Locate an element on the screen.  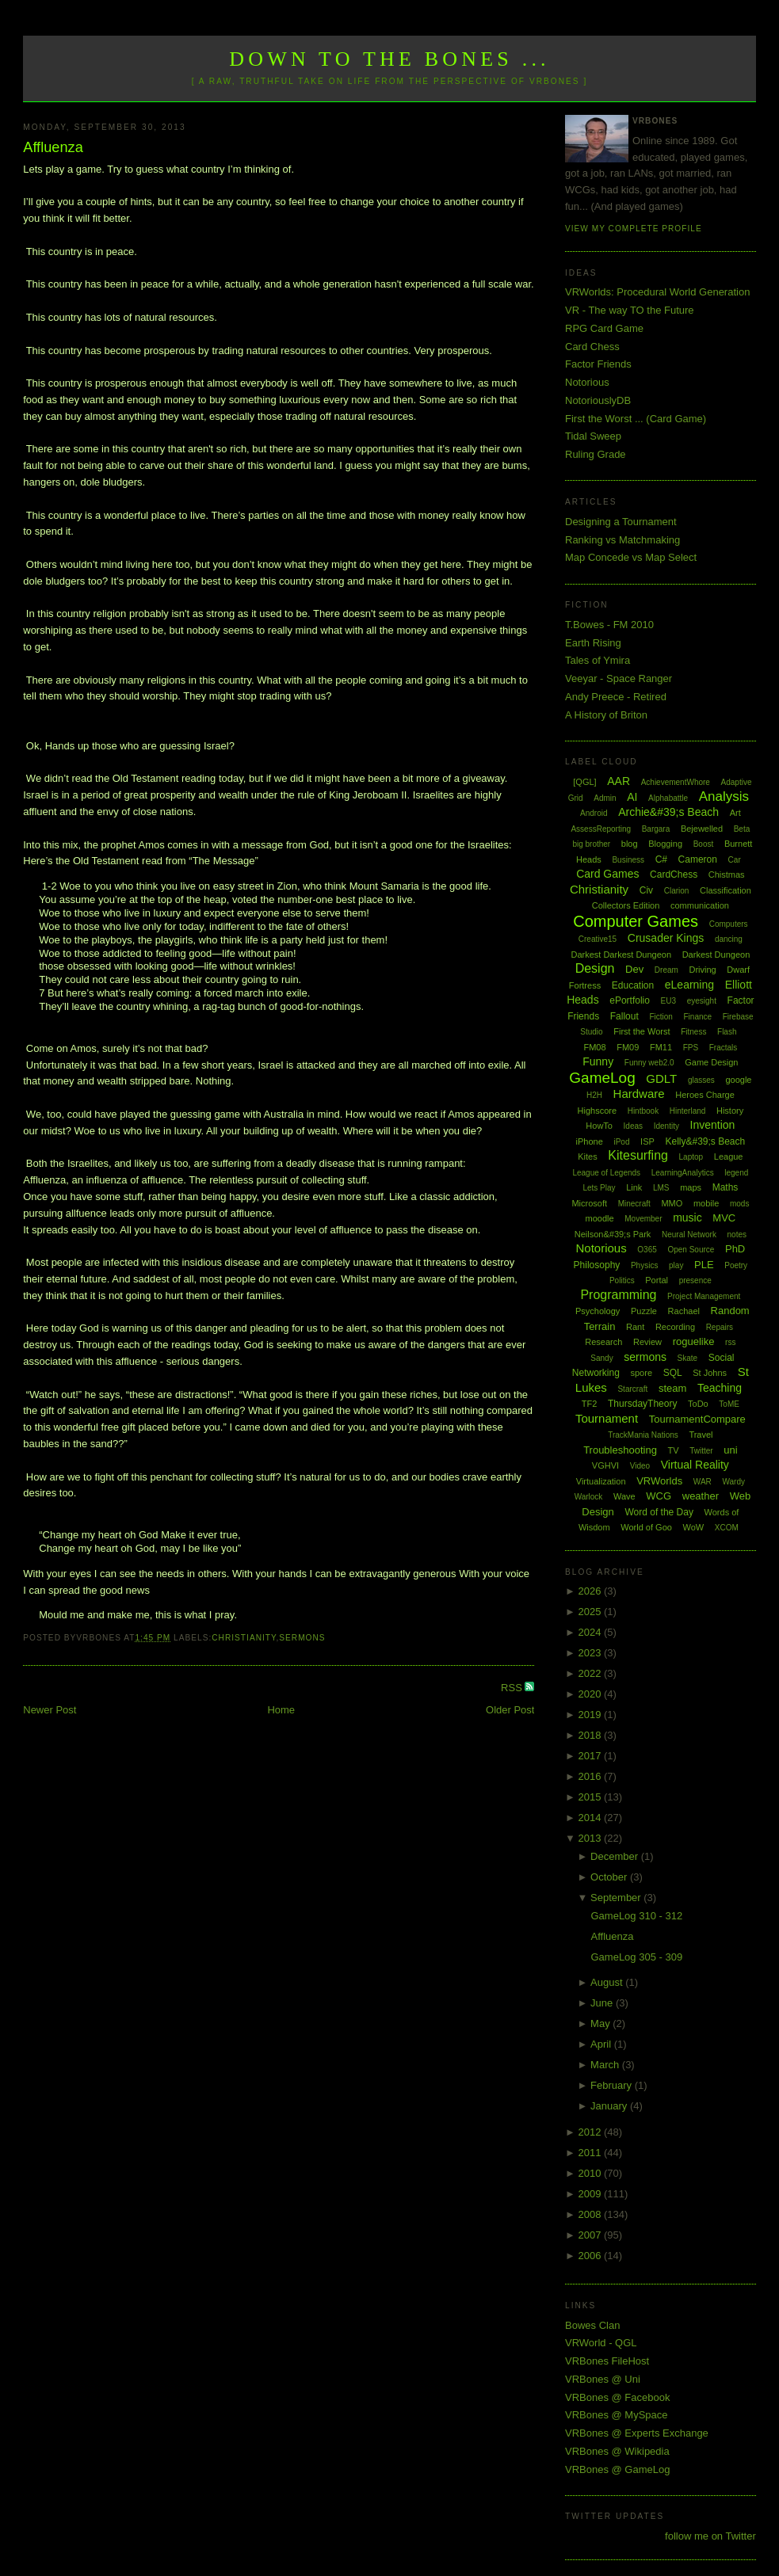
Computers is located at coordinates (728, 924).